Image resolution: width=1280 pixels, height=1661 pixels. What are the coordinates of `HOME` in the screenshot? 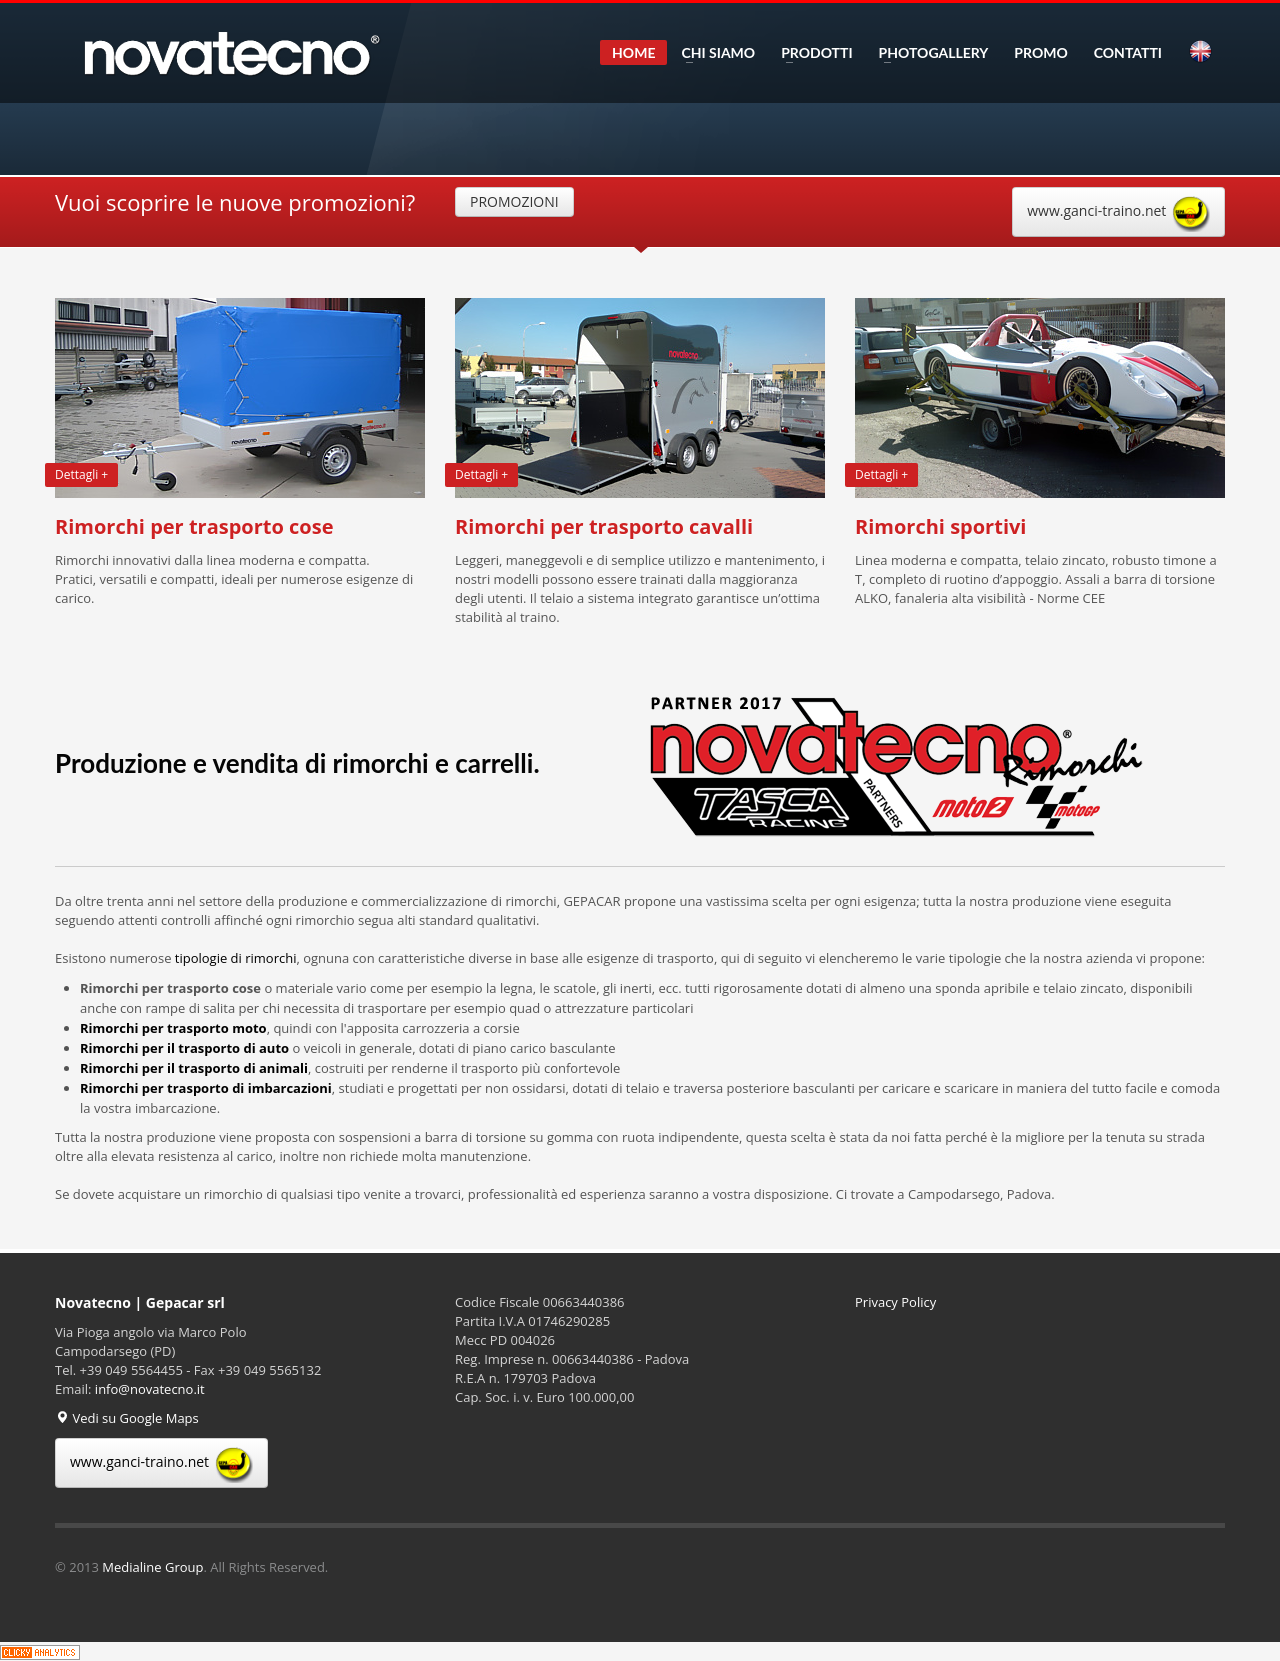 It's located at (633, 52).